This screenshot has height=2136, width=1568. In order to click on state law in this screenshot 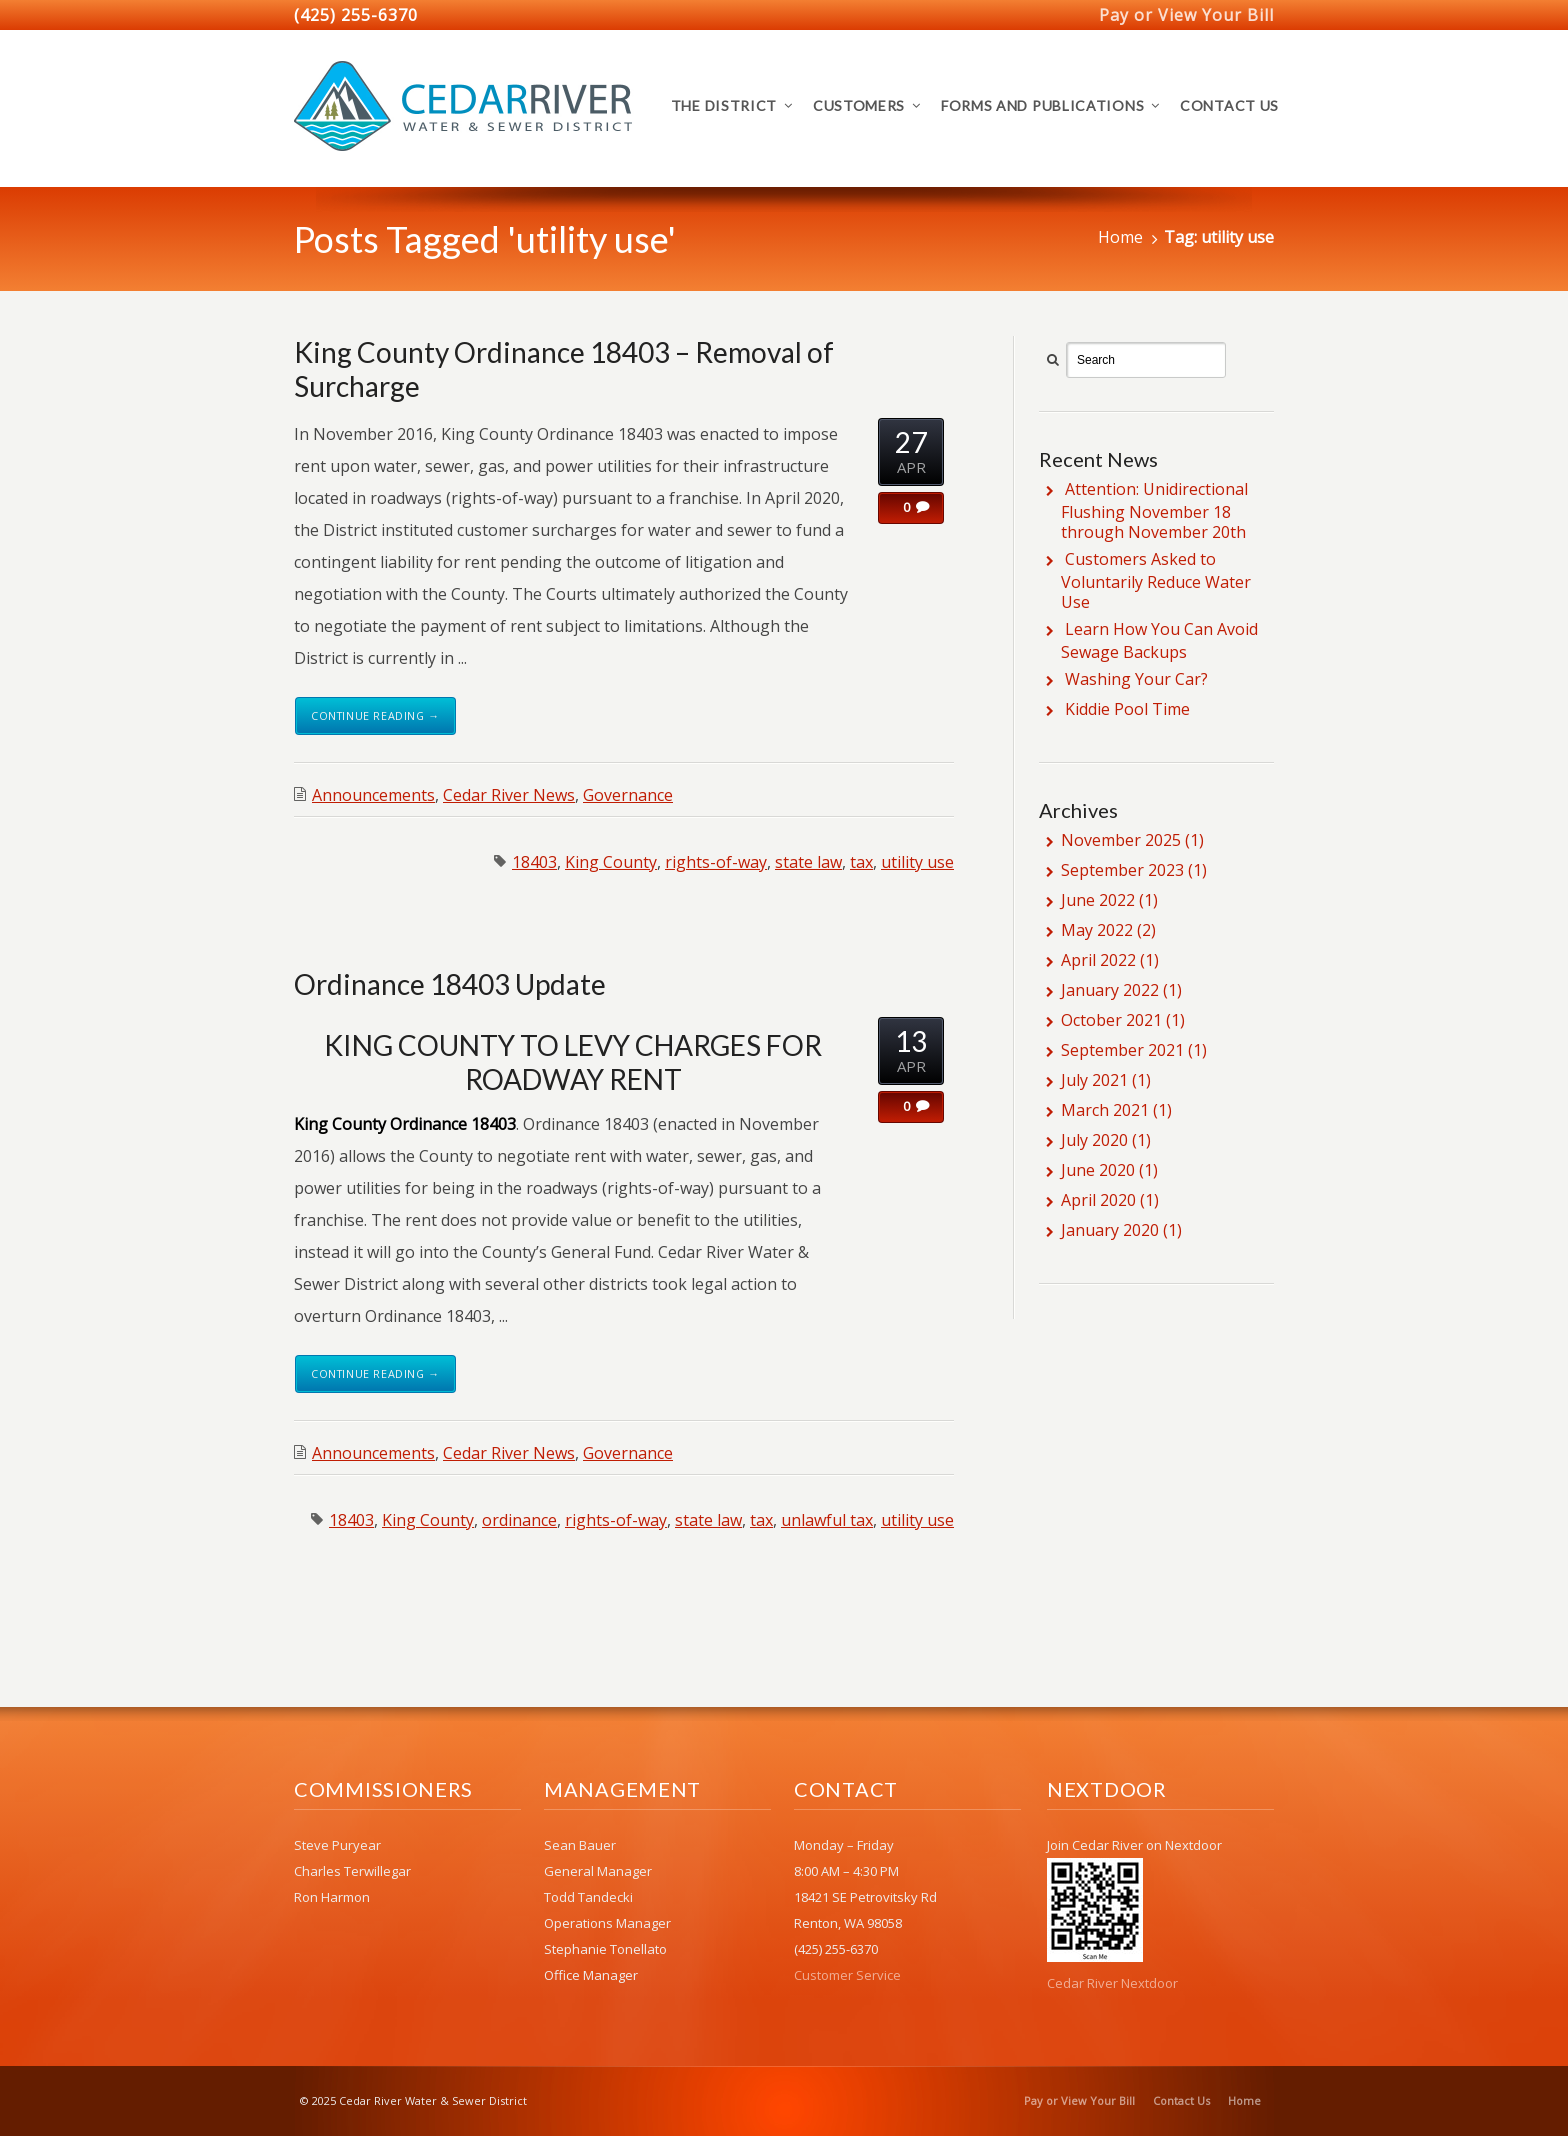, I will do `click(808, 862)`.